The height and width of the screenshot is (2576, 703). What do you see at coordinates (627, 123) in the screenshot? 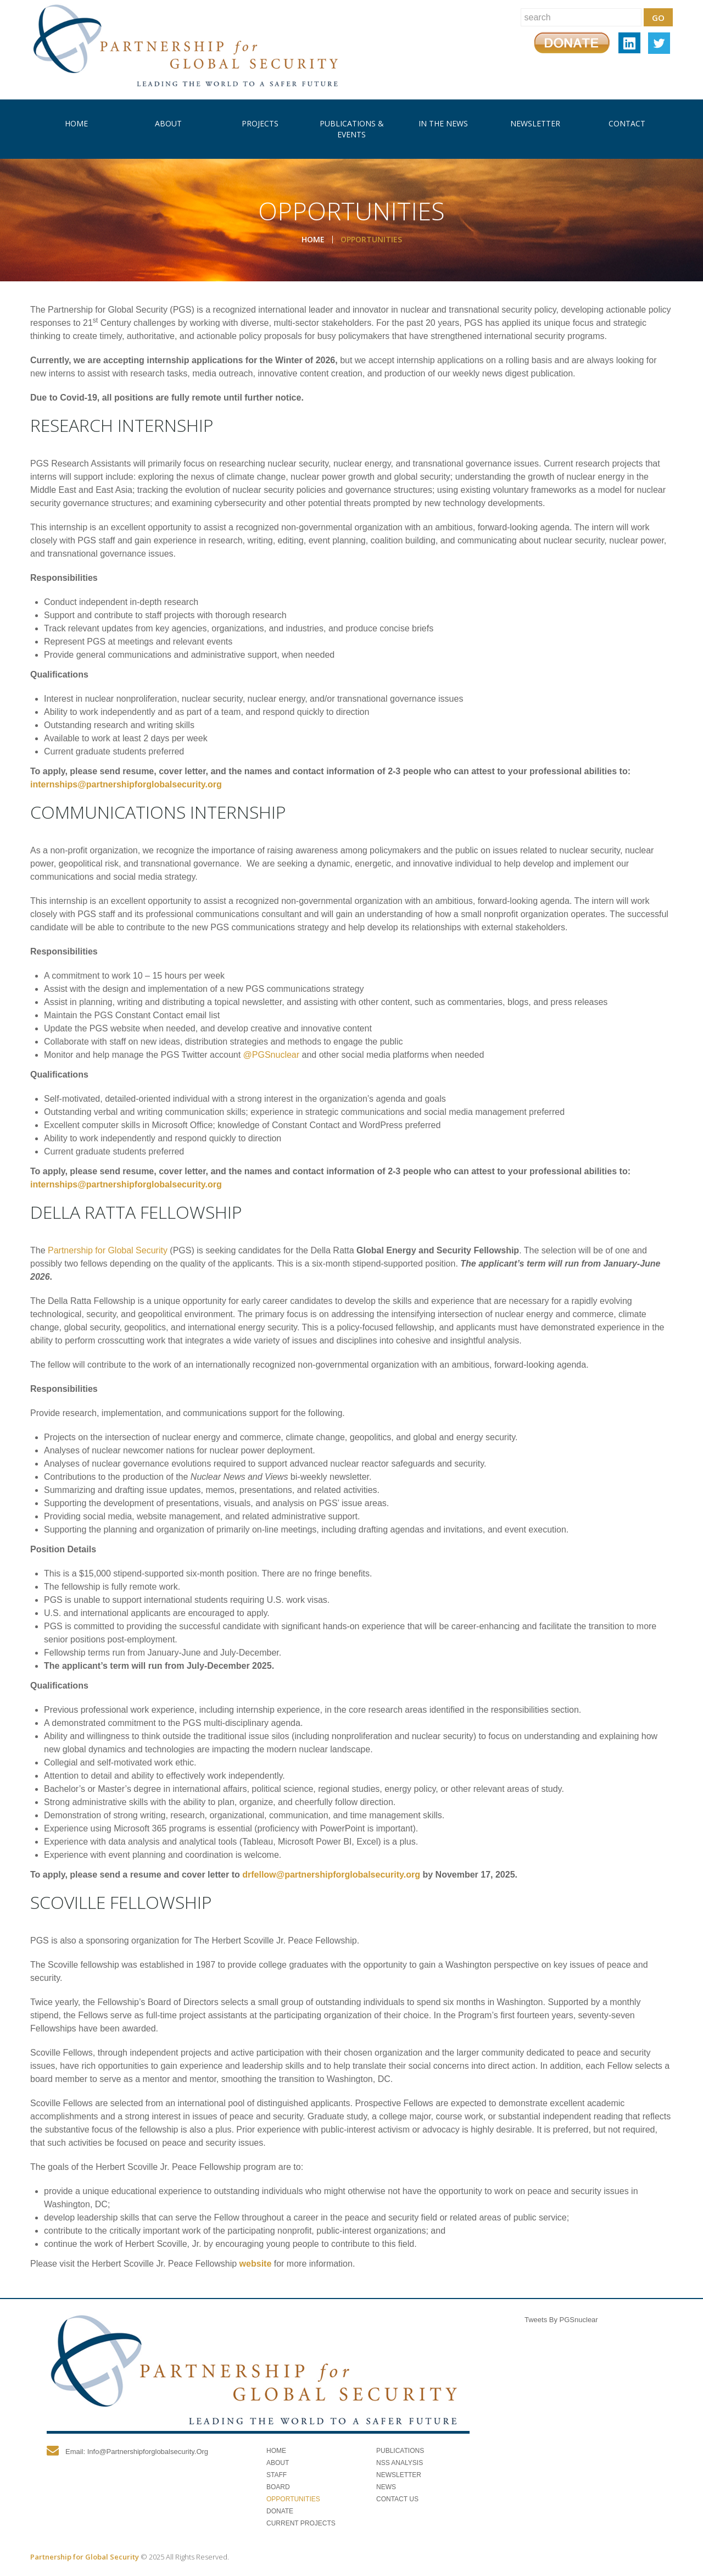
I see `Contact` at bounding box center [627, 123].